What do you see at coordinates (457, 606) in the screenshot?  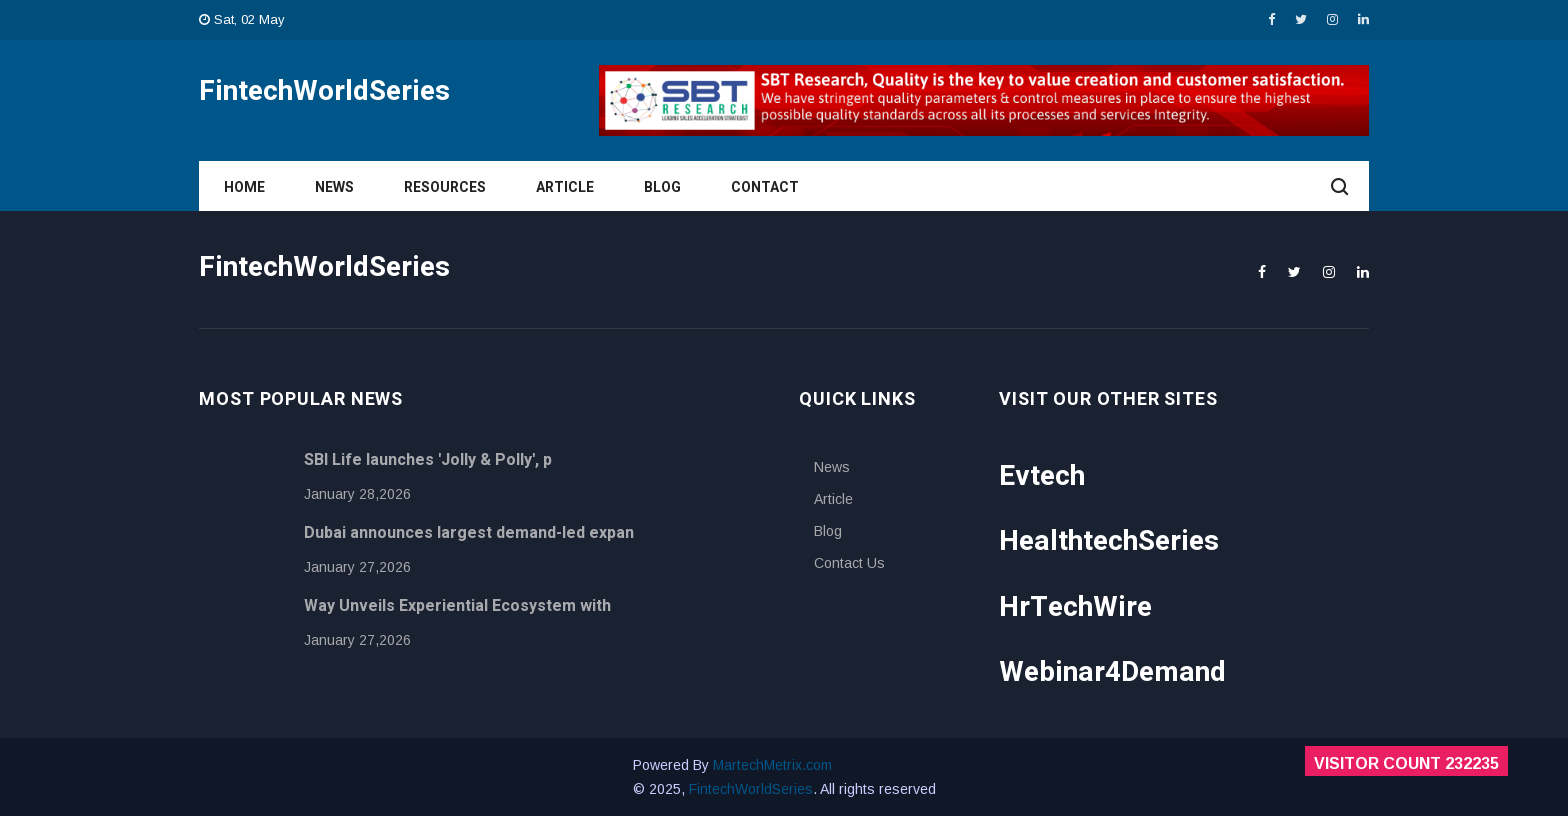 I see `Way Unveils Experiential Ecosystem with` at bounding box center [457, 606].